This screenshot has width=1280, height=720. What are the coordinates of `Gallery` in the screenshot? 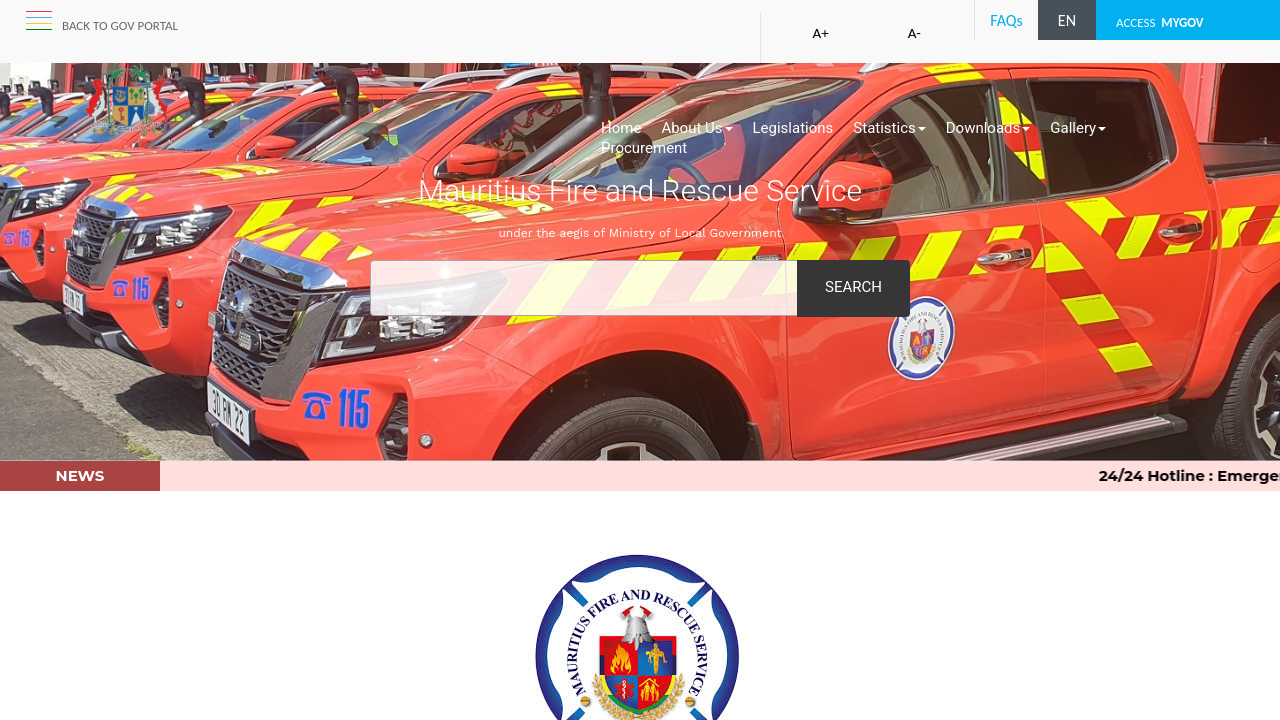 It's located at (1078, 128).